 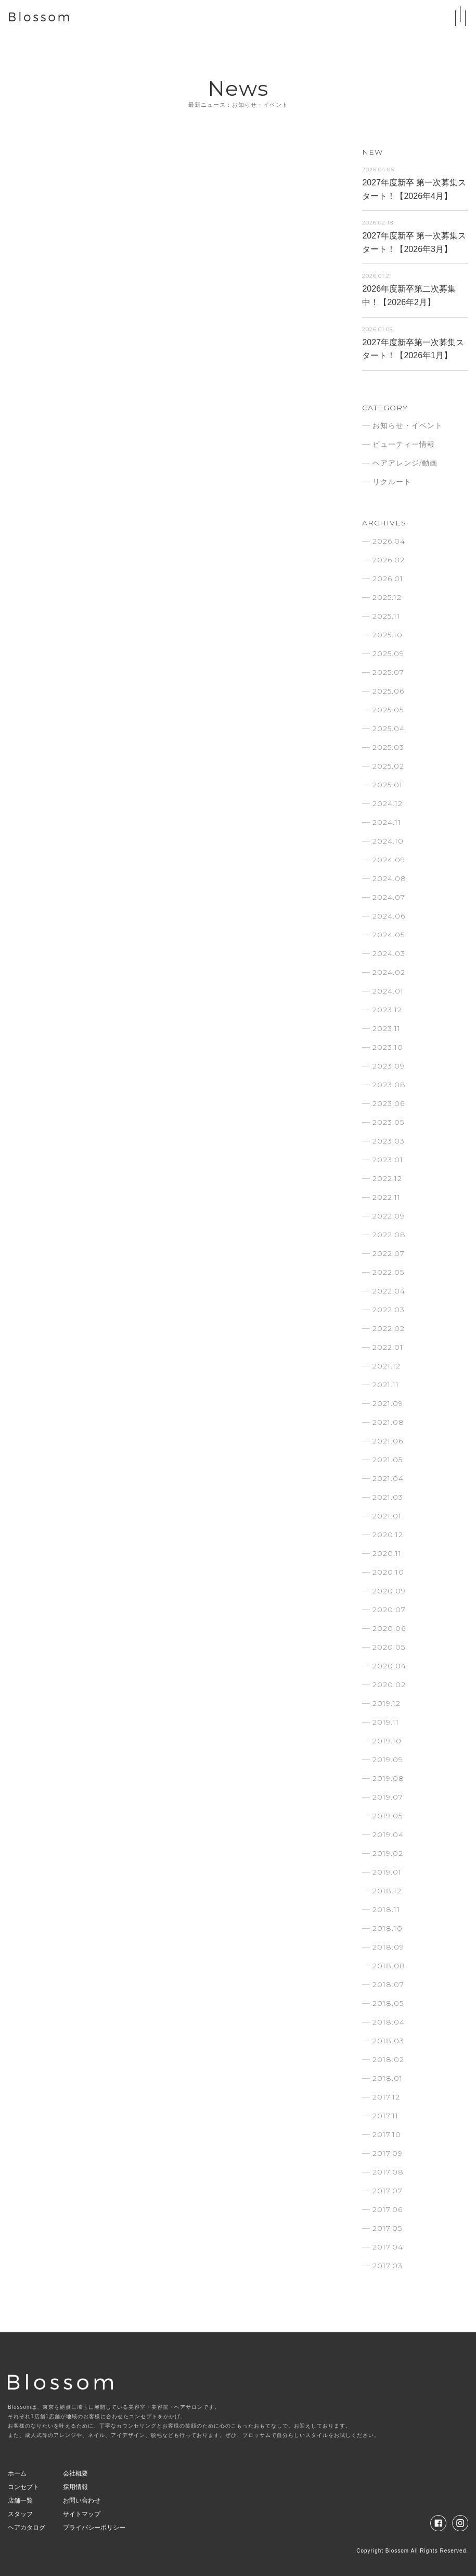 What do you see at coordinates (388, 747) in the screenshot?
I see `2025.03` at bounding box center [388, 747].